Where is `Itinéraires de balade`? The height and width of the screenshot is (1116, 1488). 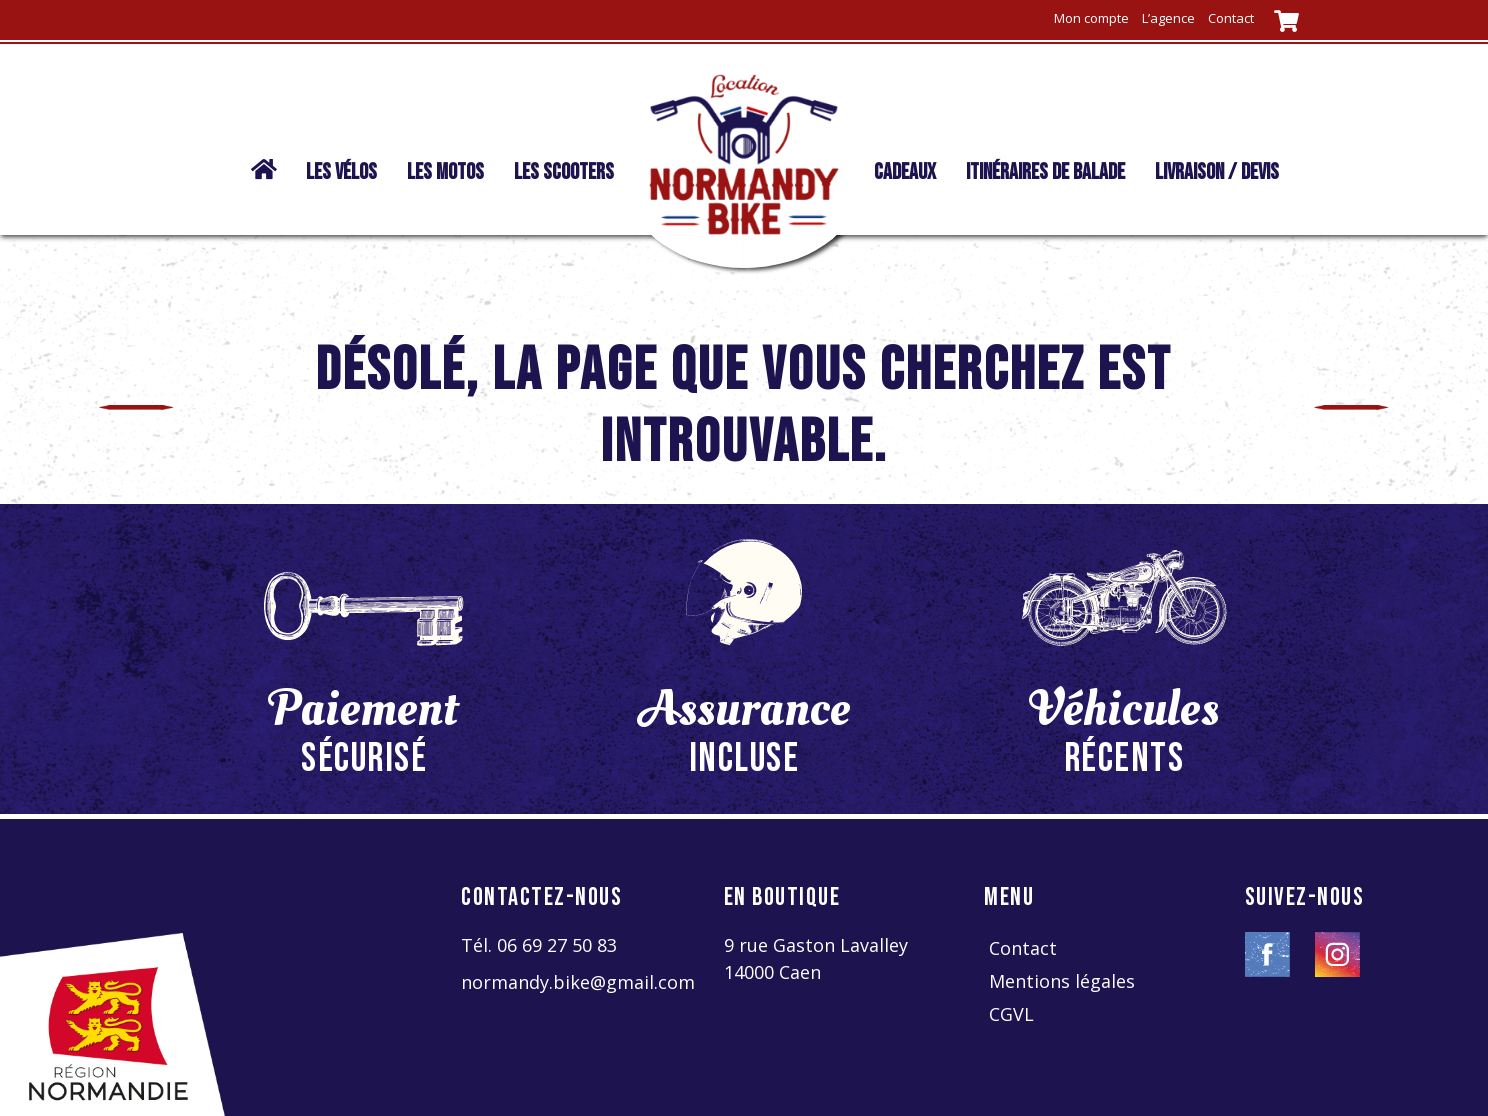
Itinéraires de balade is located at coordinates (1045, 172).